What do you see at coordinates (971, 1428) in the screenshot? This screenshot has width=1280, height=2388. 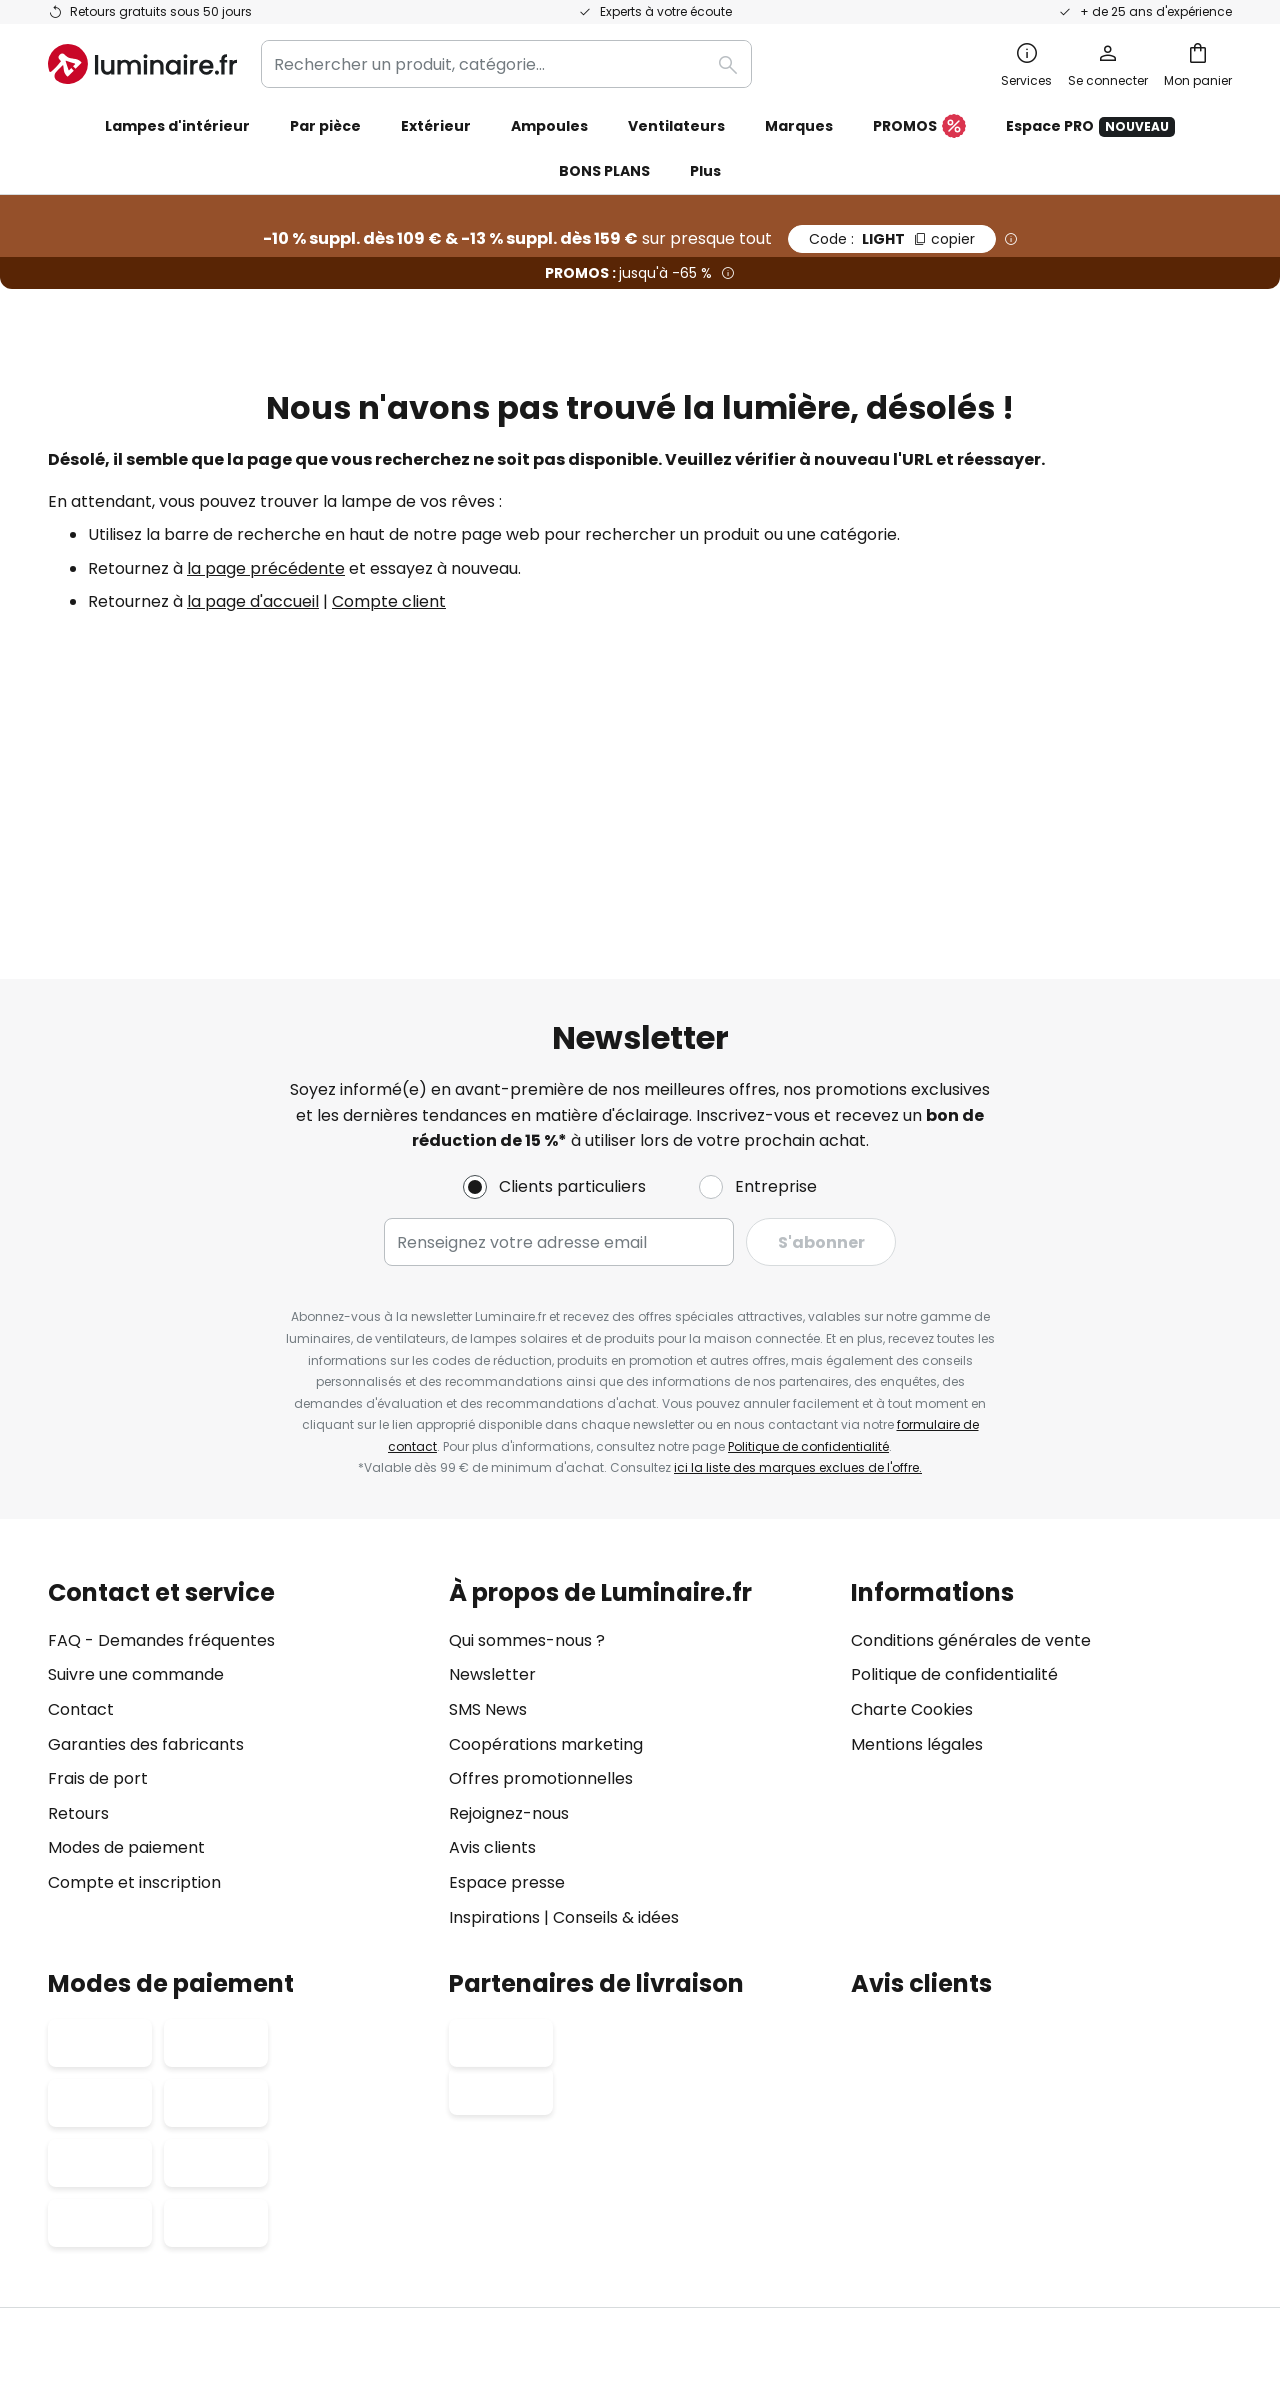 I see `Conditions générales de vente` at bounding box center [971, 1428].